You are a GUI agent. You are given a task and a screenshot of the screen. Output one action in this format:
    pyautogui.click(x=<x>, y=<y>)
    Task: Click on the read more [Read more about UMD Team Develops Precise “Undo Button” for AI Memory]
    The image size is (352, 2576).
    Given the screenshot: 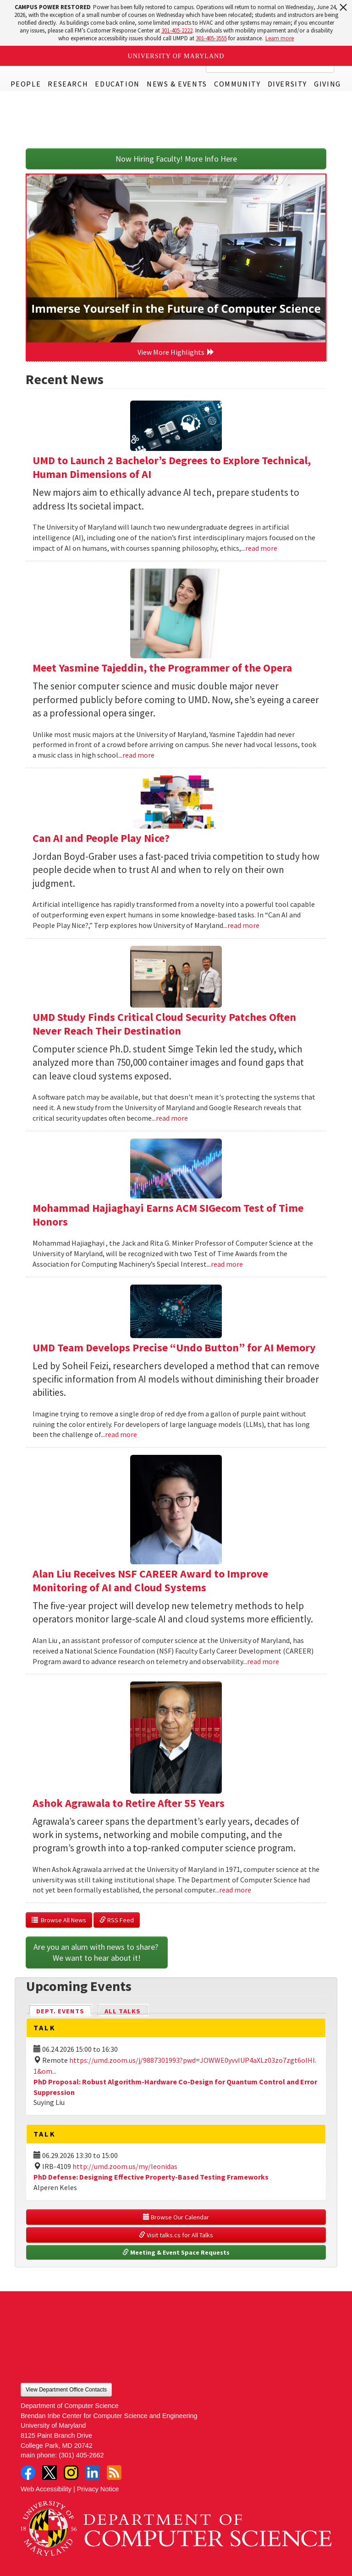 What is the action you would take?
    pyautogui.click(x=121, y=1434)
    